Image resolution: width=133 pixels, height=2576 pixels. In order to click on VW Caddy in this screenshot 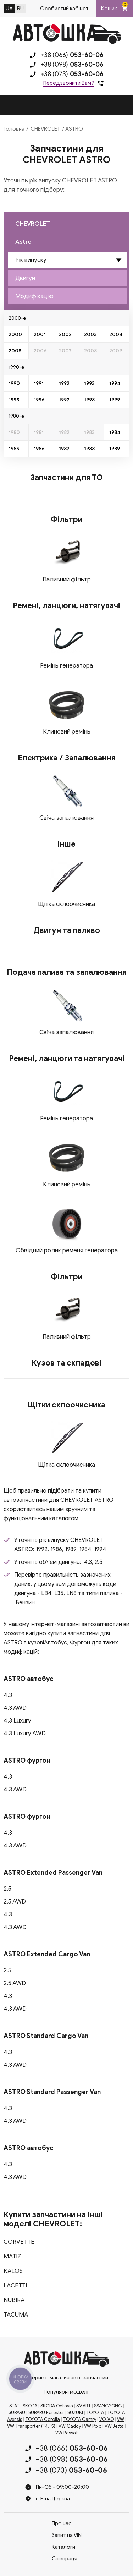, I will do `click(70, 2426)`.